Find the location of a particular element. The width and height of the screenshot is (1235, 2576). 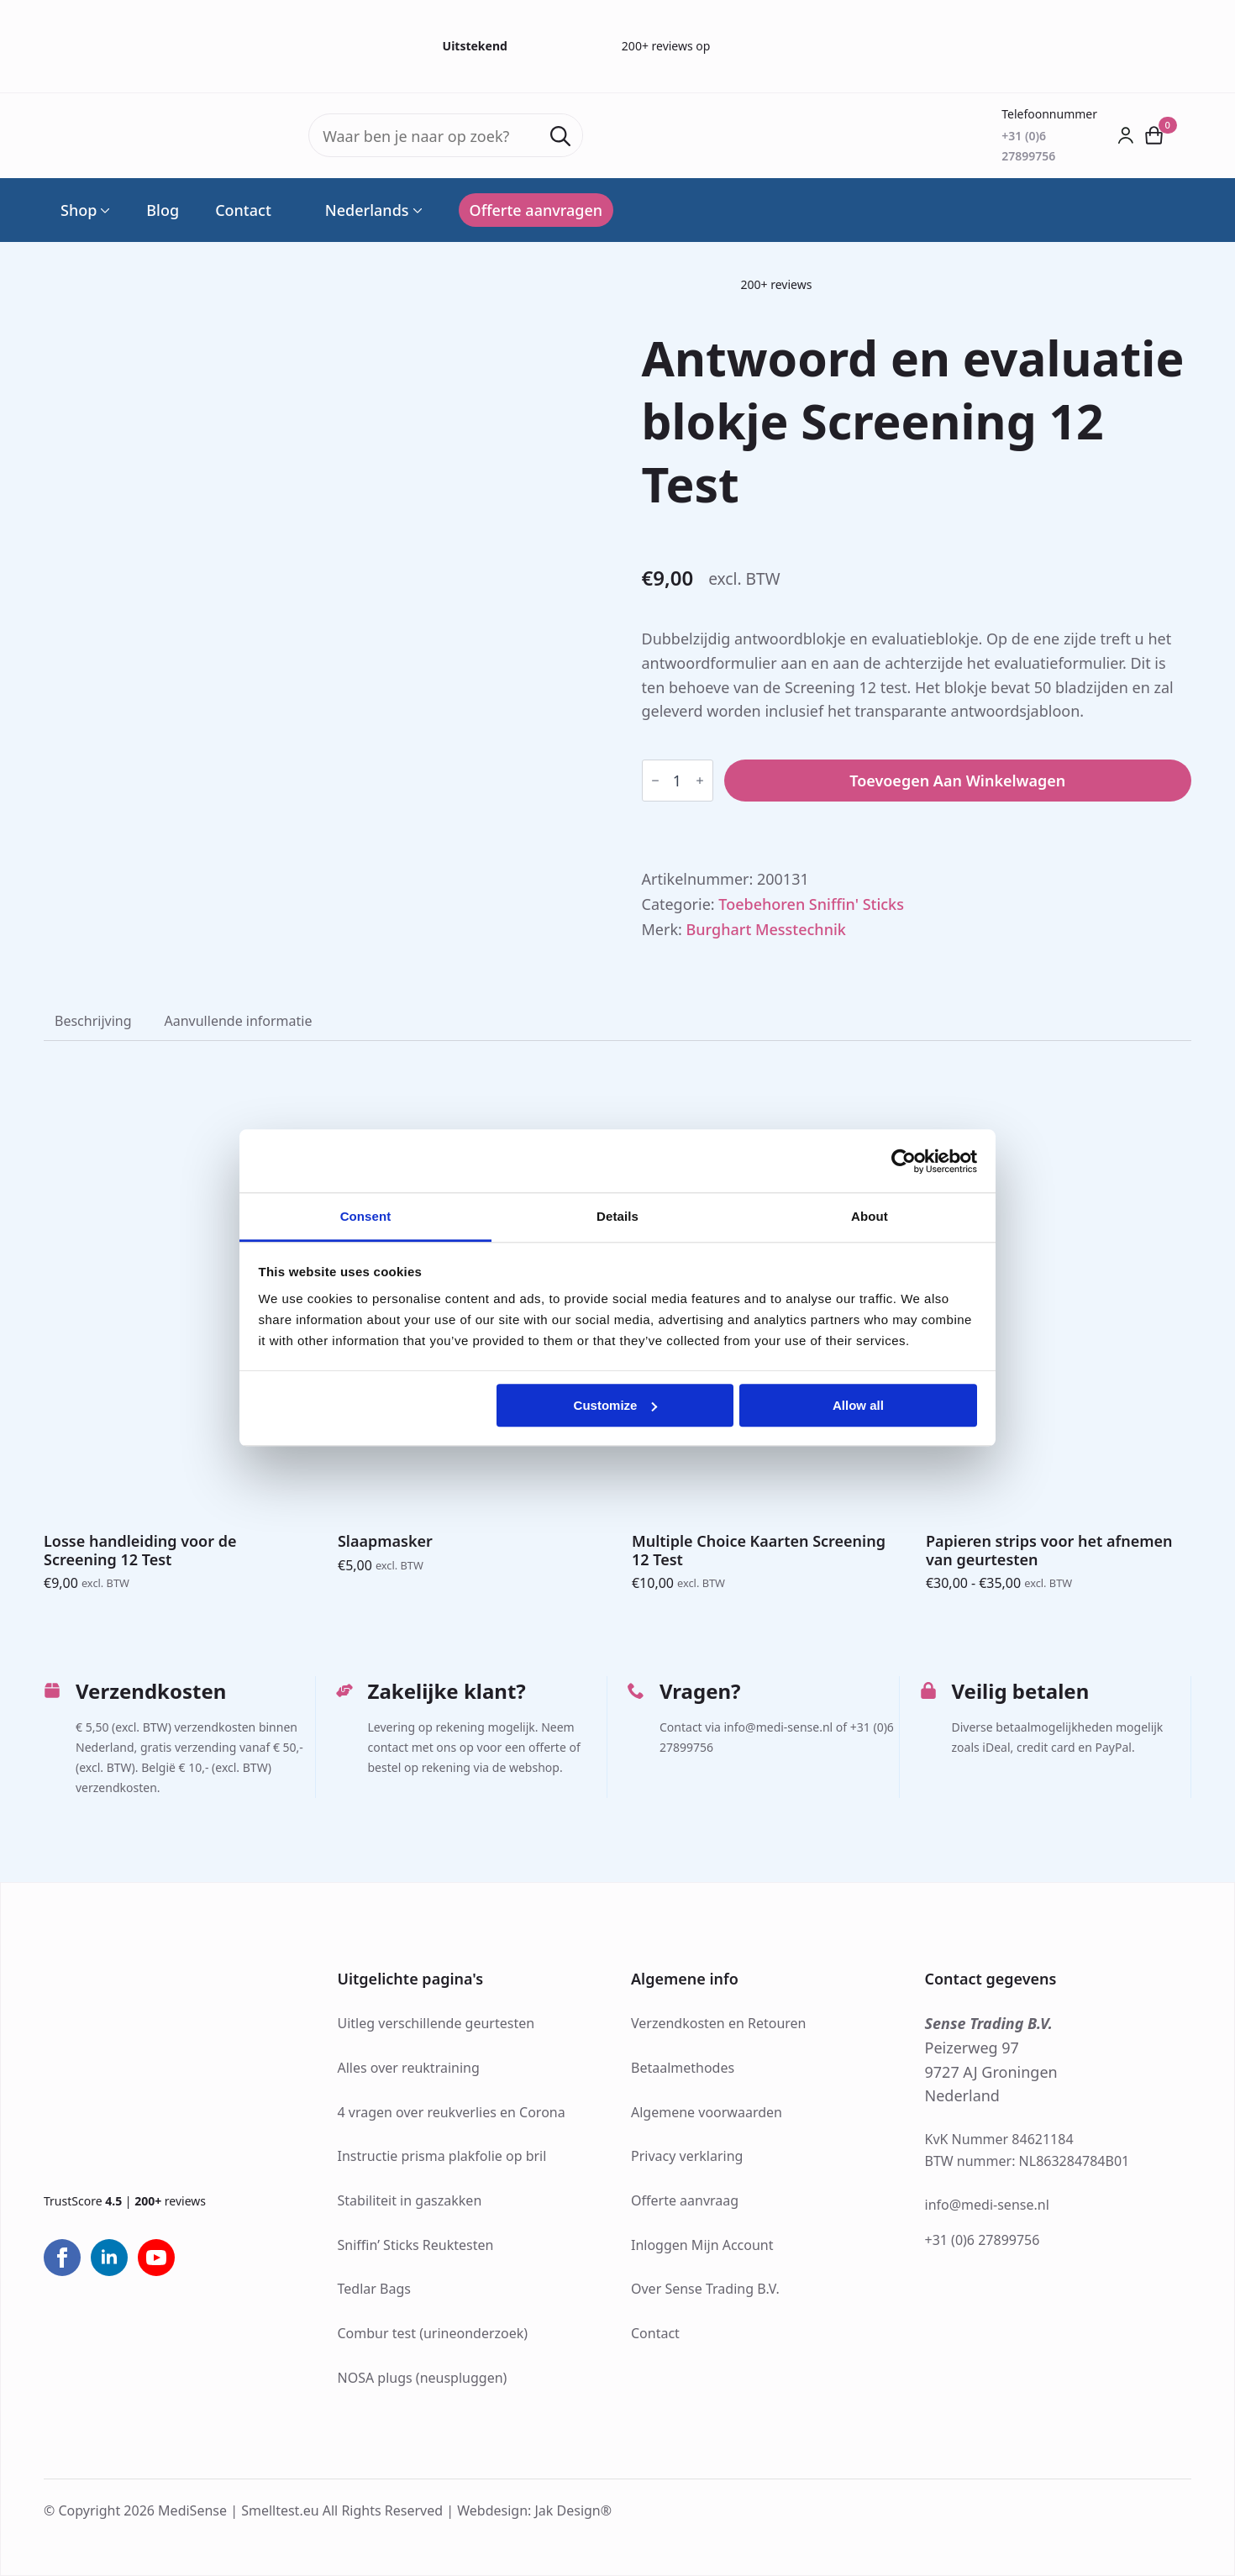

Combur test (urineonderzoek) is located at coordinates (433, 2333).